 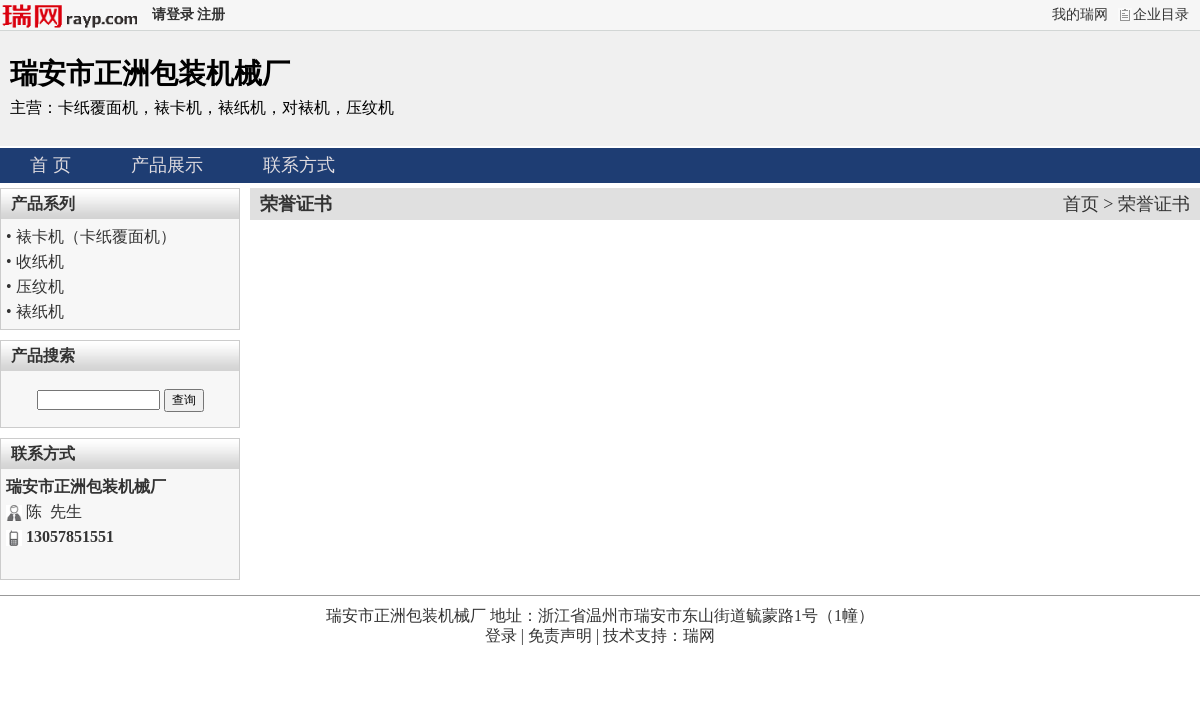 What do you see at coordinates (40, 311) in the screenshot?
I see `裱纸机` at bounding box center [40, 311].